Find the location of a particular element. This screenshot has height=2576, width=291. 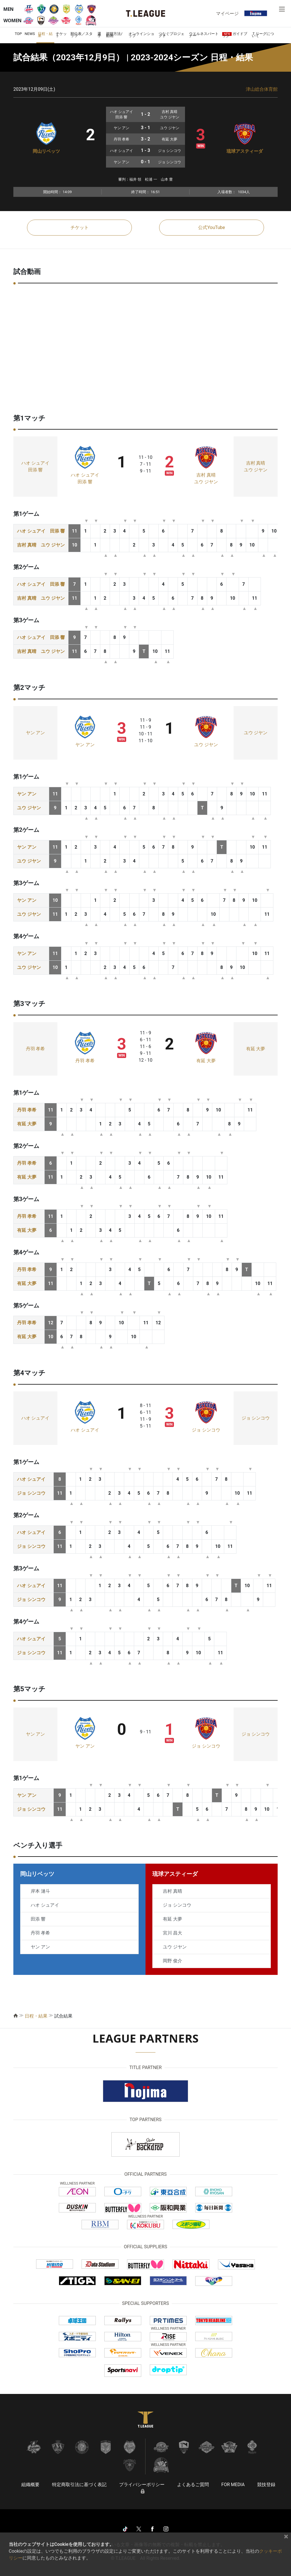

岡山リベッツ is located at coordinates (46, 151).